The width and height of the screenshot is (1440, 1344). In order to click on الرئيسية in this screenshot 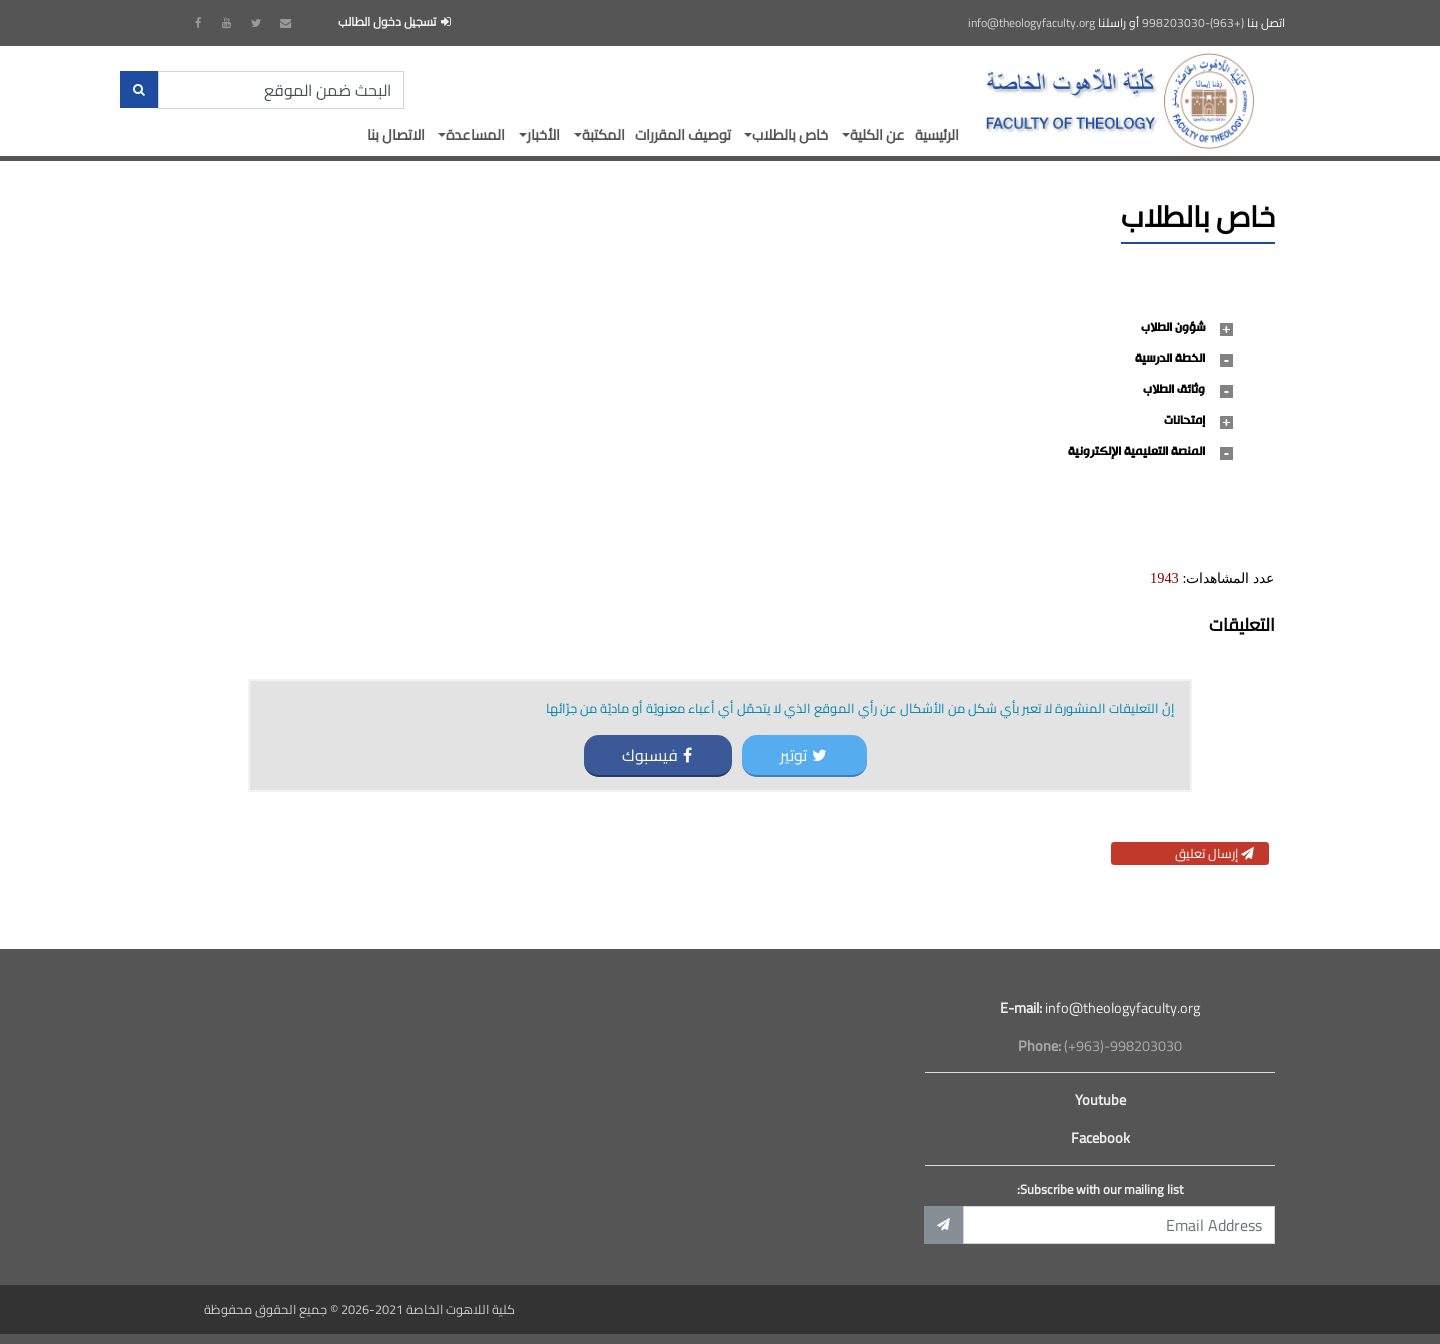, I will do `click(937, 134)`.